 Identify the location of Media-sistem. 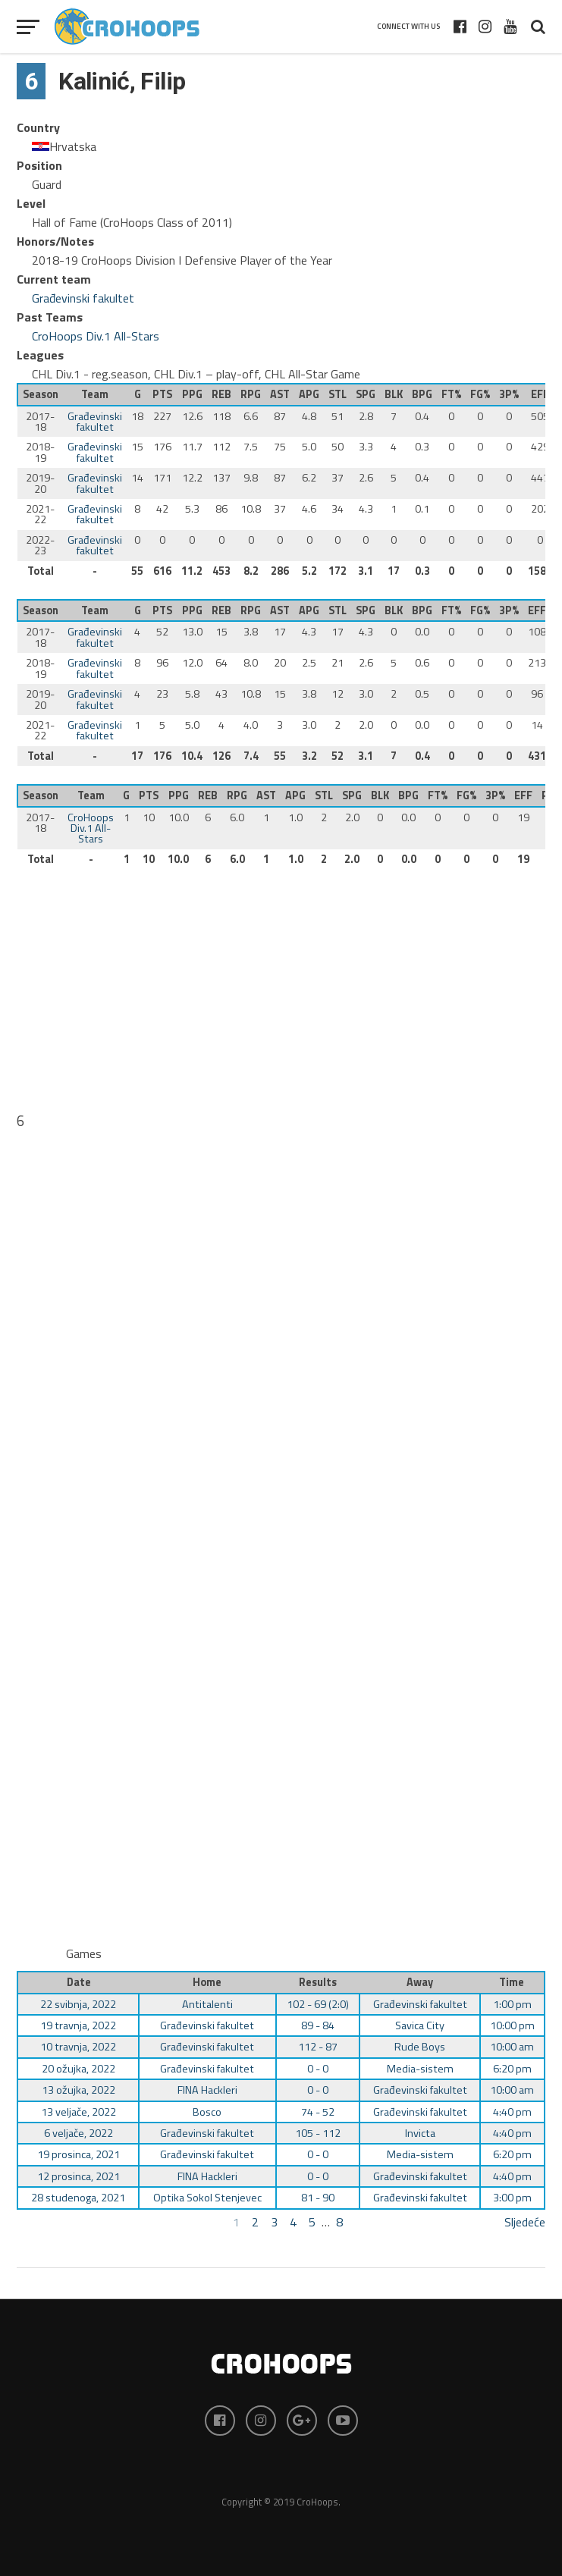
(420, 2068).